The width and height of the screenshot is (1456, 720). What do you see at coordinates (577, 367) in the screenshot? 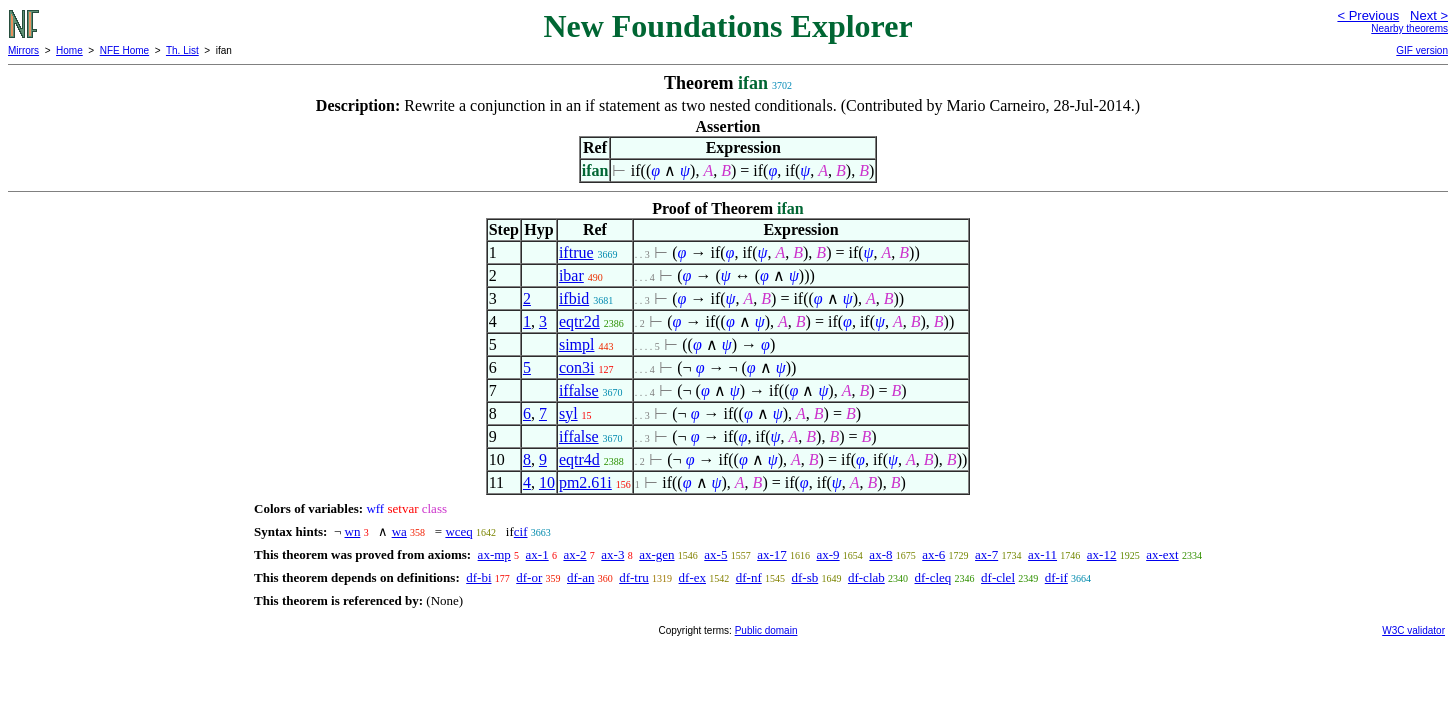
I see `con3i` at bounding box center [577, 367].